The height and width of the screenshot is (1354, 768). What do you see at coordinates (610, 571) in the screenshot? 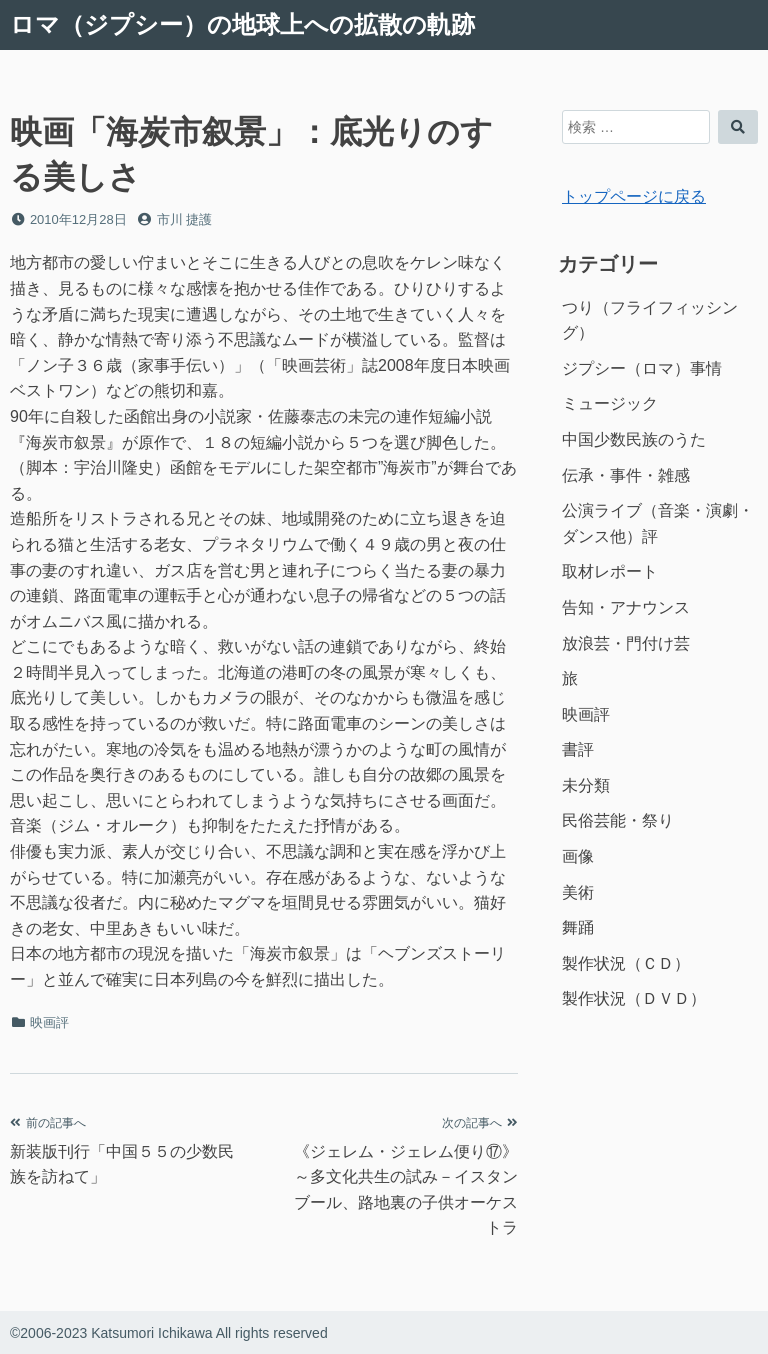
I see `取材レポート` at bounding box center [610, 571].